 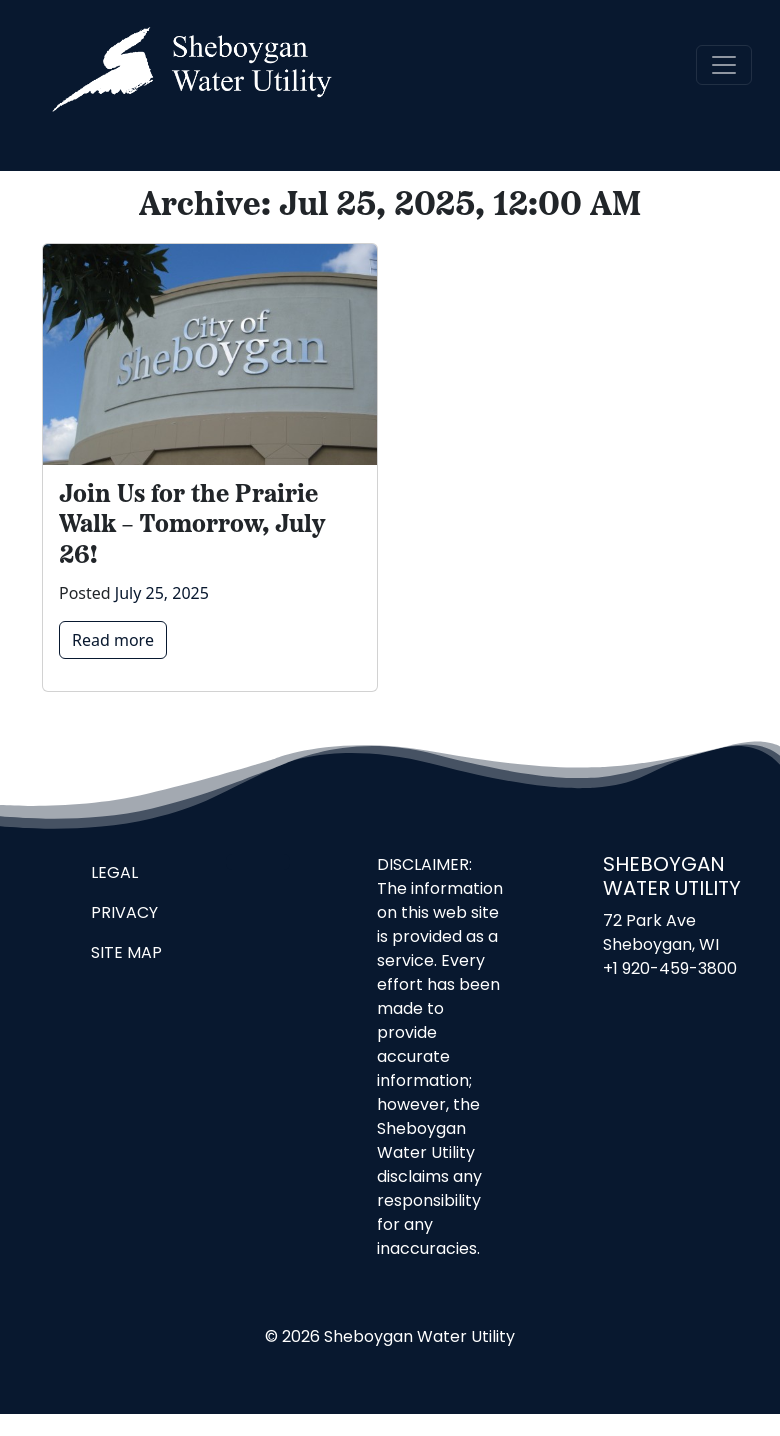 I want to click on Read more, so click(x=113, y=640).